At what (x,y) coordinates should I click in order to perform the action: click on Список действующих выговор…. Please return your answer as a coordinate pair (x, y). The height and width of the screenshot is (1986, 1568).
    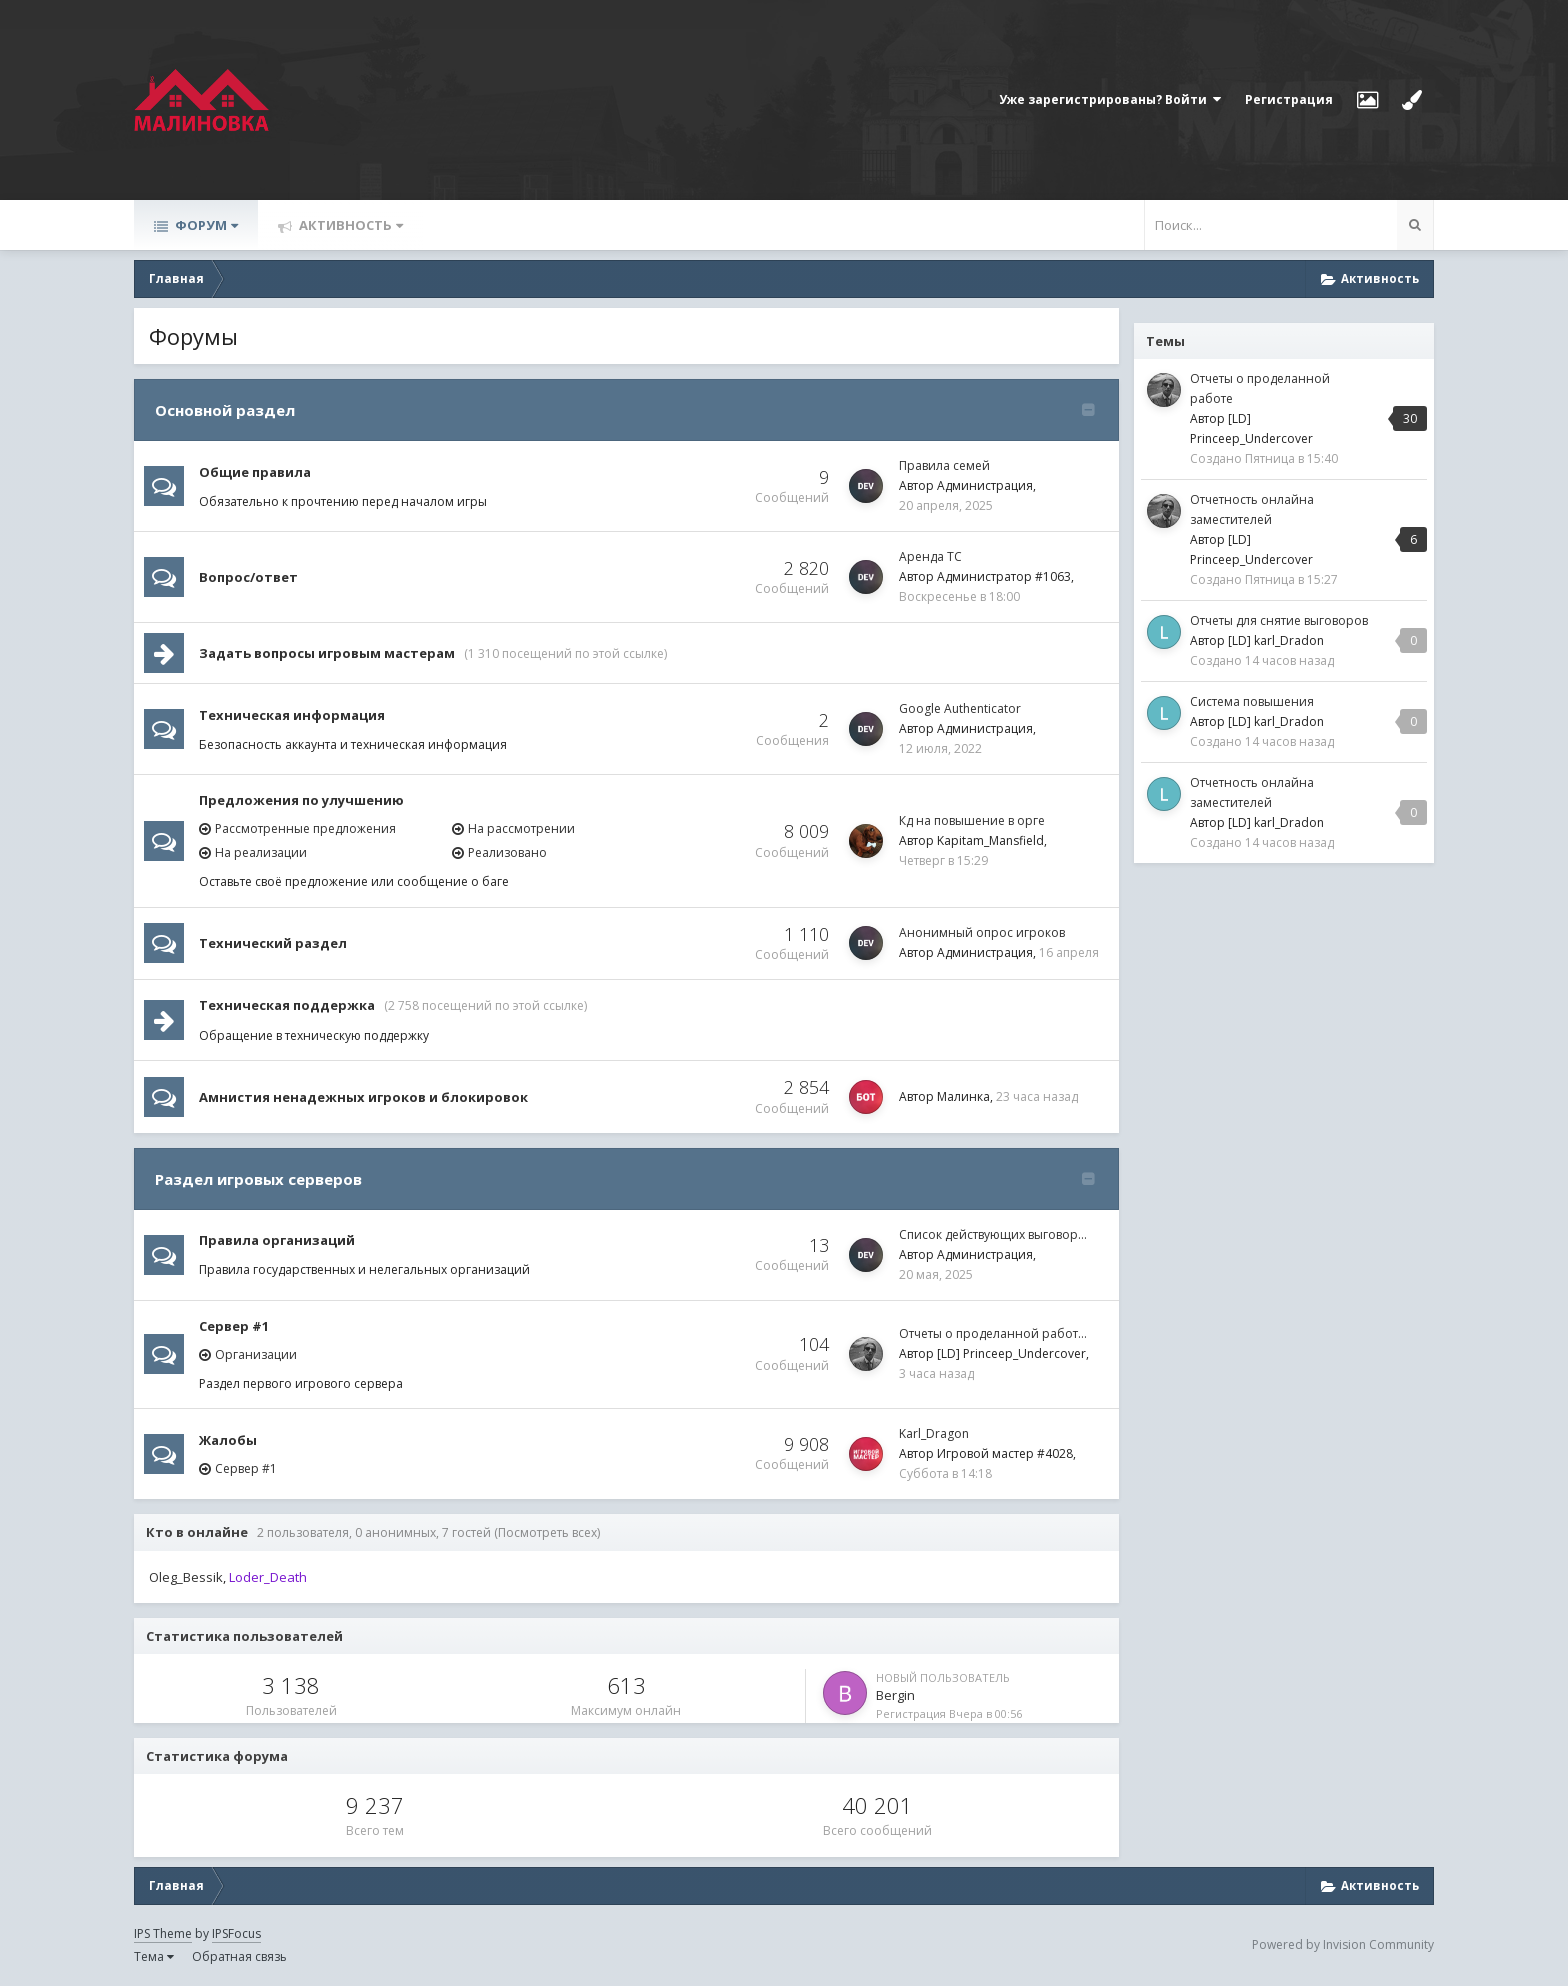
    Looking at the image, I should click on (993, 1234).